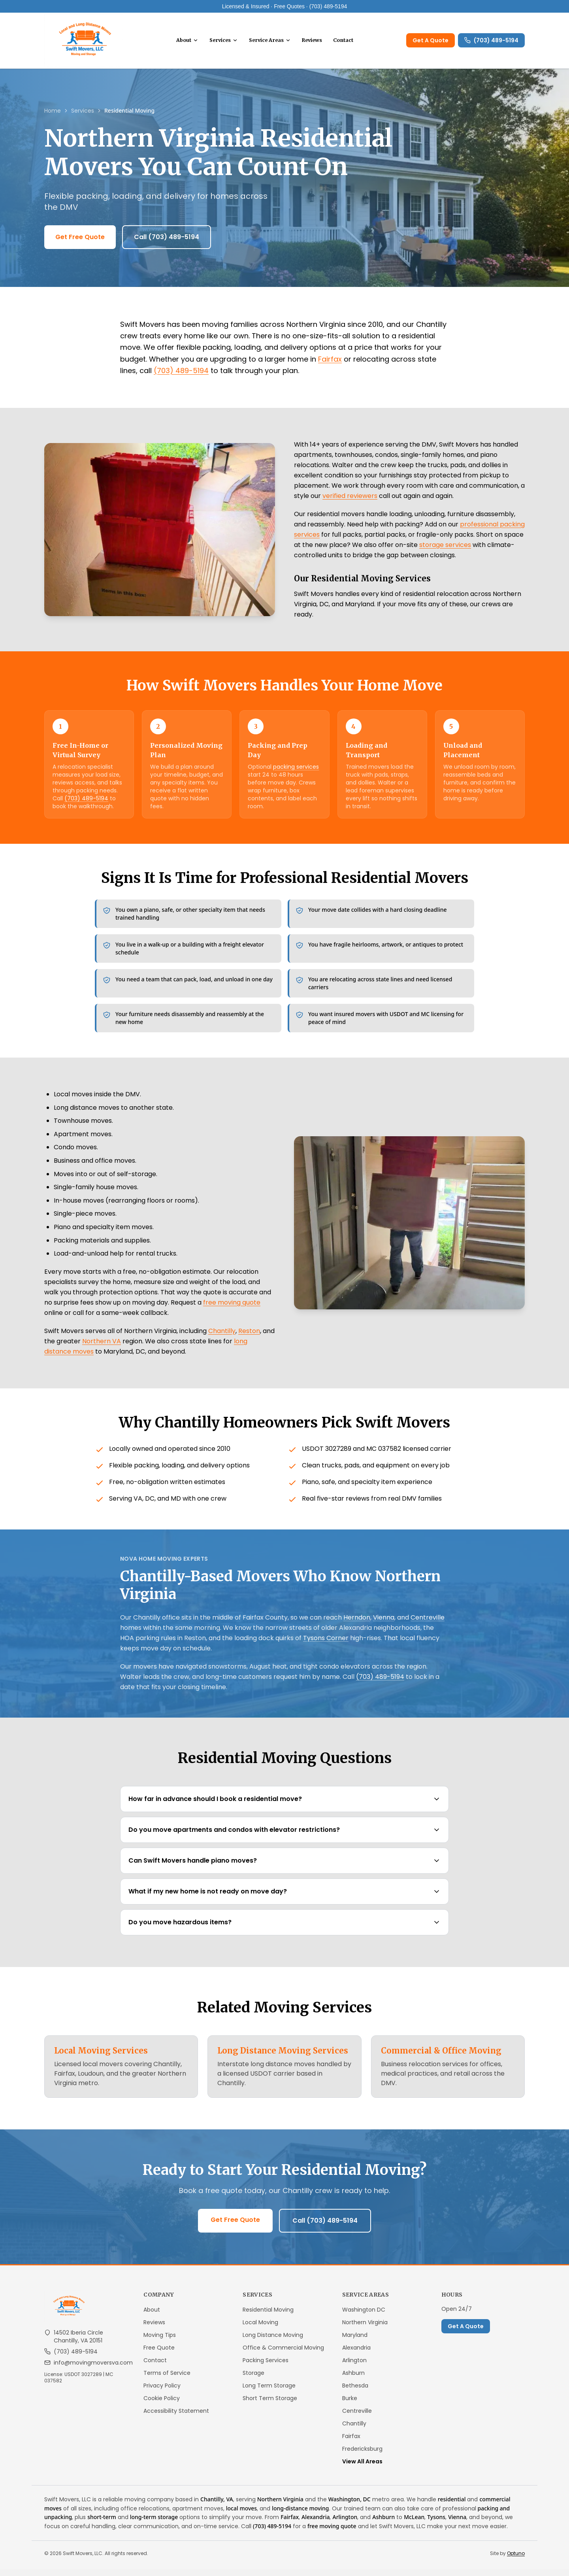 Image resolution: width=569 pixels, height=2576 pixels. Describe the element at coordinates (362, 2455) in the screenshot. I see `Fredericksburg` at that location.